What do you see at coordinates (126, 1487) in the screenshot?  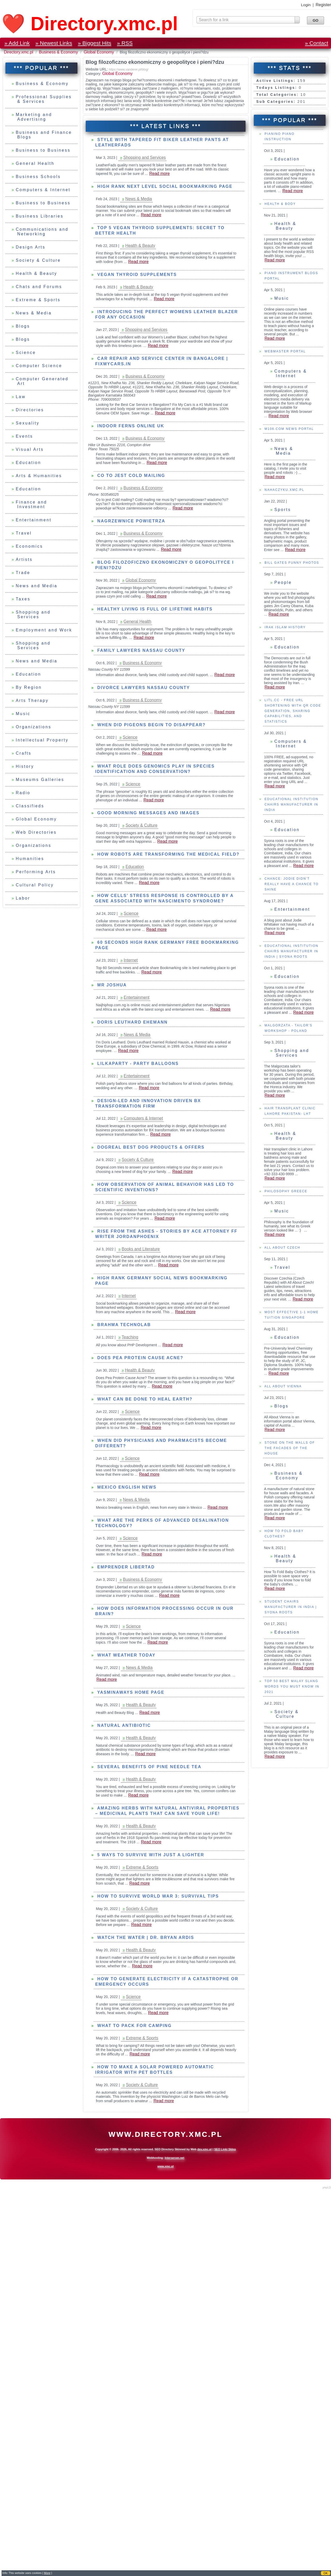 I see `Mexico English News` at bounding box center [126, 1487].